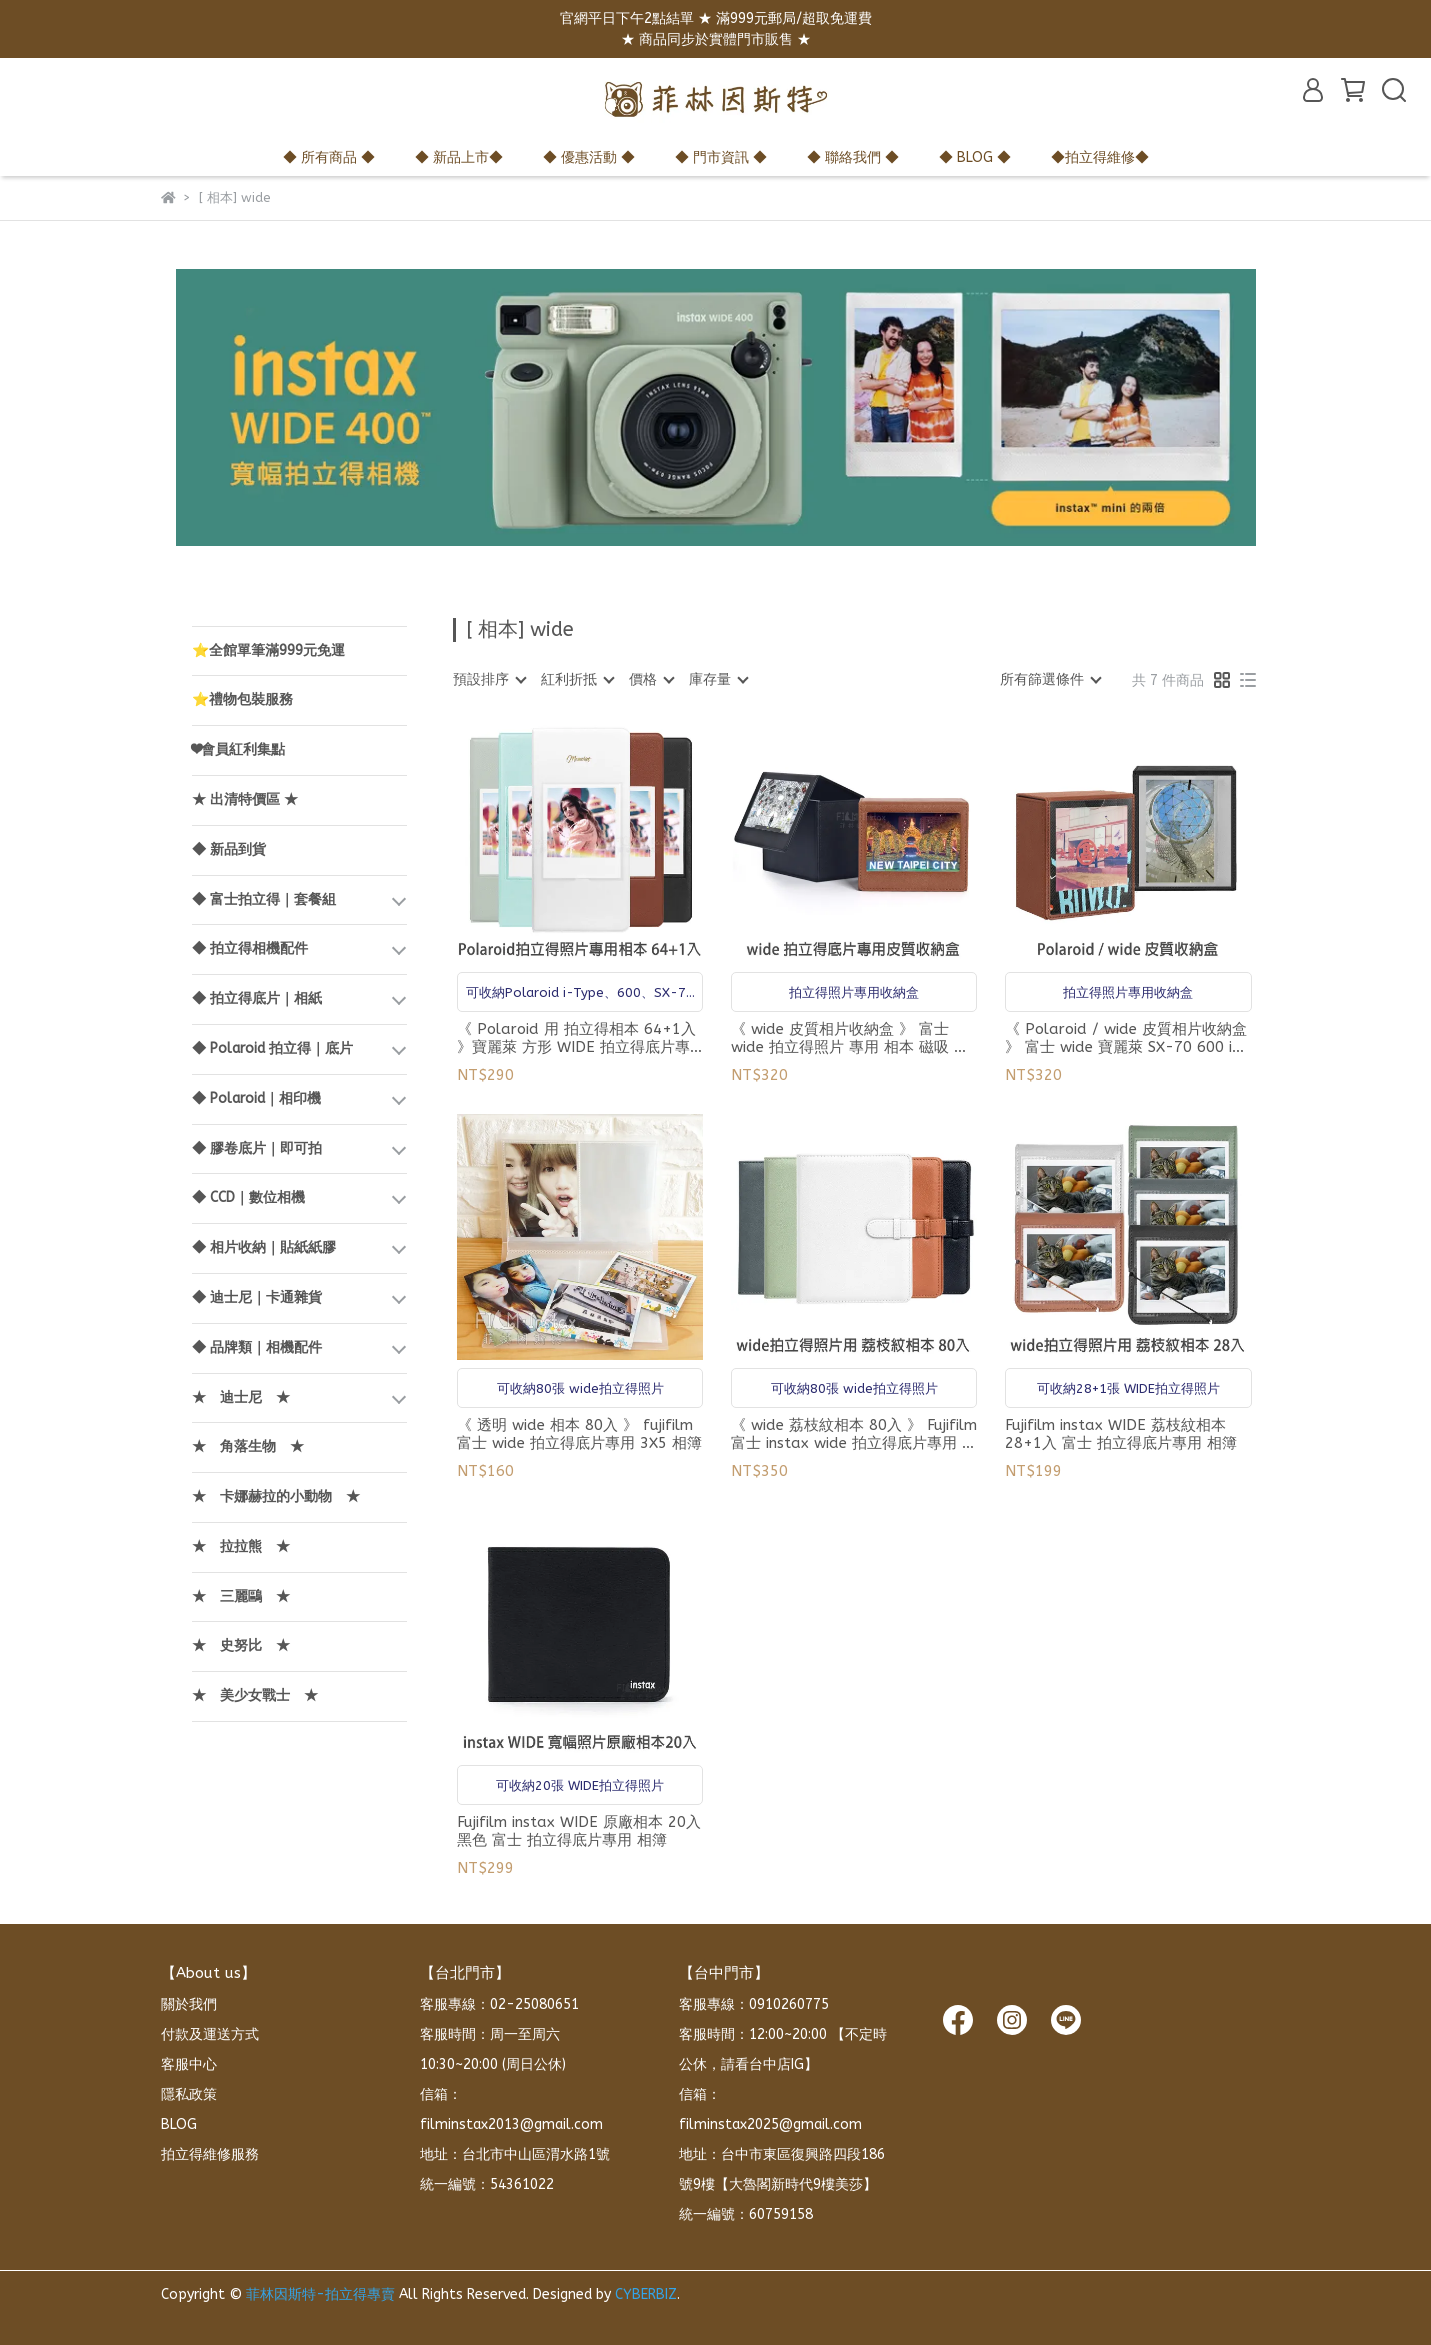 This screenshot has width=1431, height=2345. I want to click on ⭐全館單筆滿999元免運, so click(268, 650).